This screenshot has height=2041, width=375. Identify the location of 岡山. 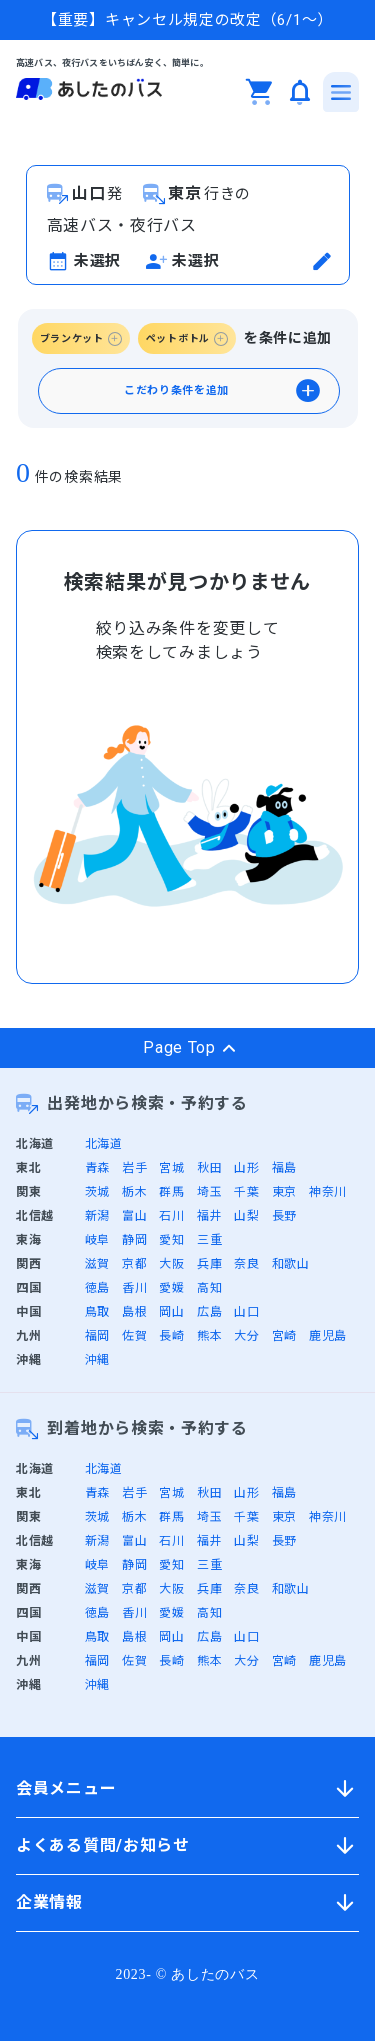
(171, 1312).